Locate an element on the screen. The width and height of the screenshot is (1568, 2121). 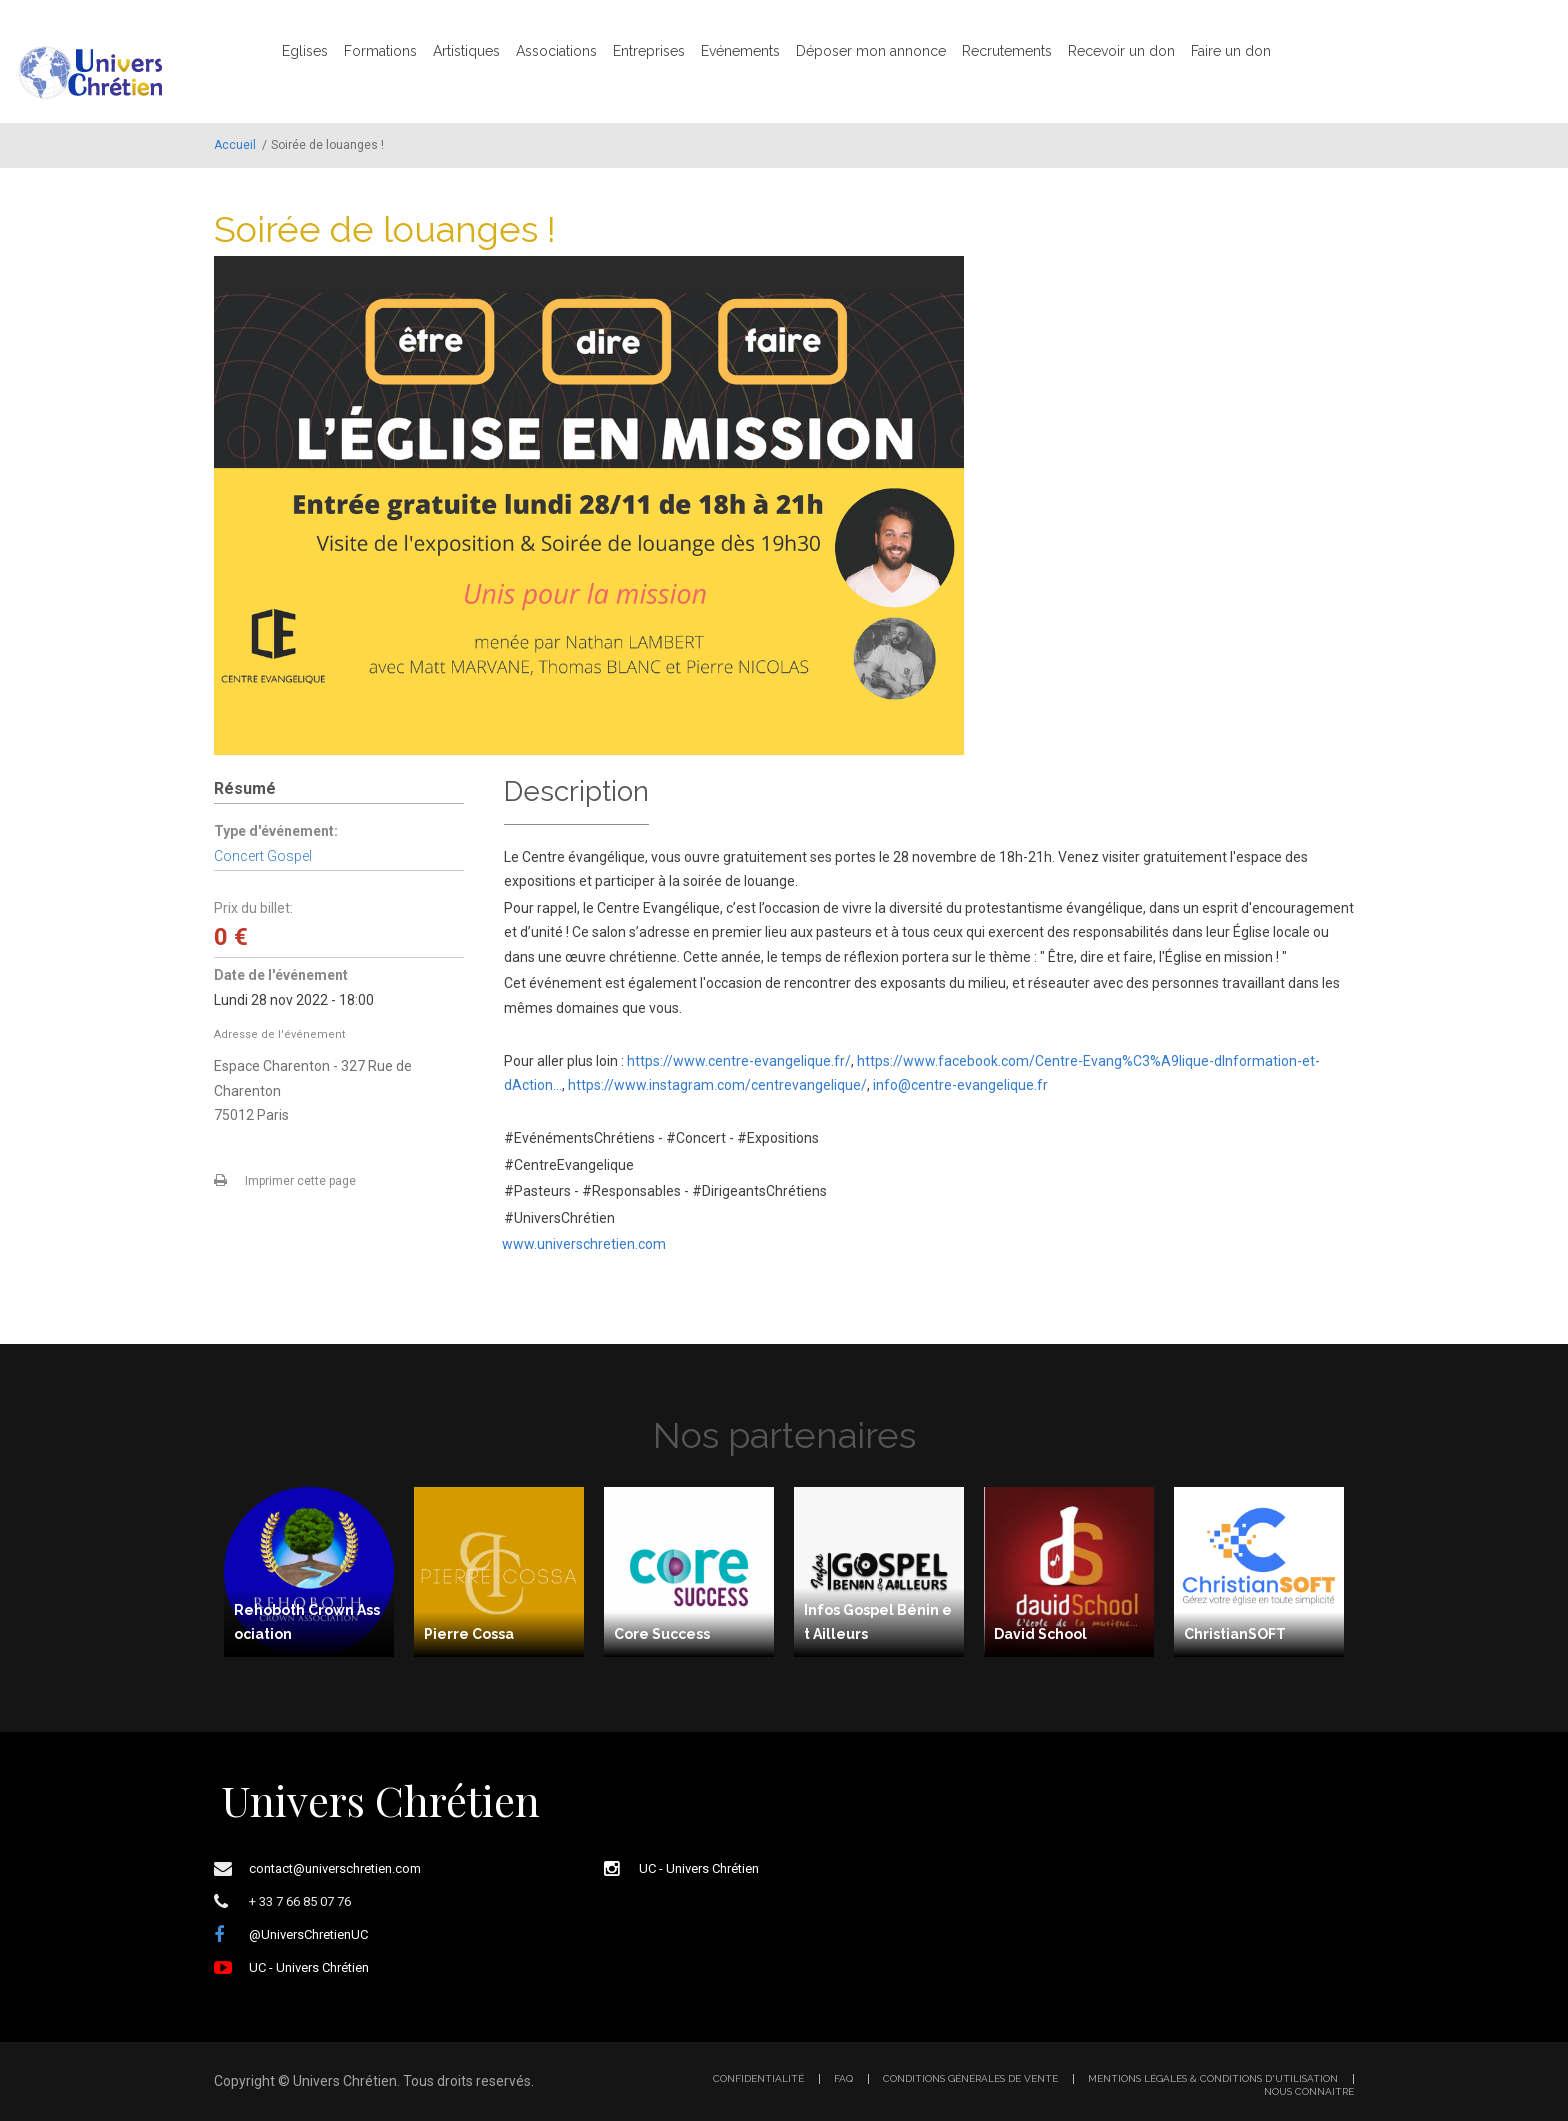
info@centre-evangelique.fr is located at coordinates (960, 1085).